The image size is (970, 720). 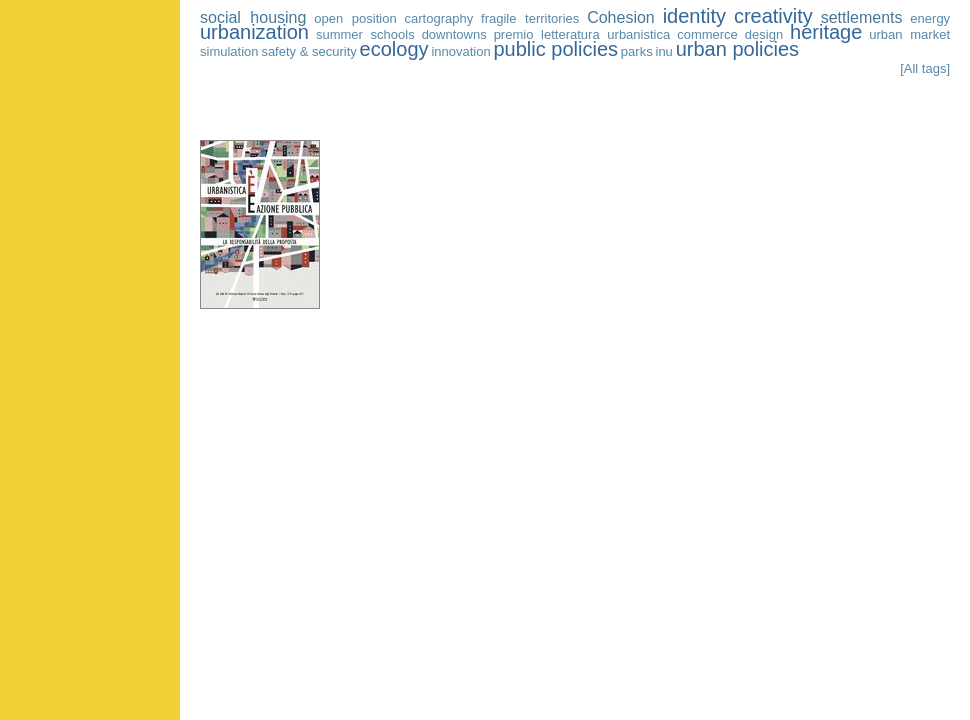 I want to click on cartography, so click(x=439, y=18).